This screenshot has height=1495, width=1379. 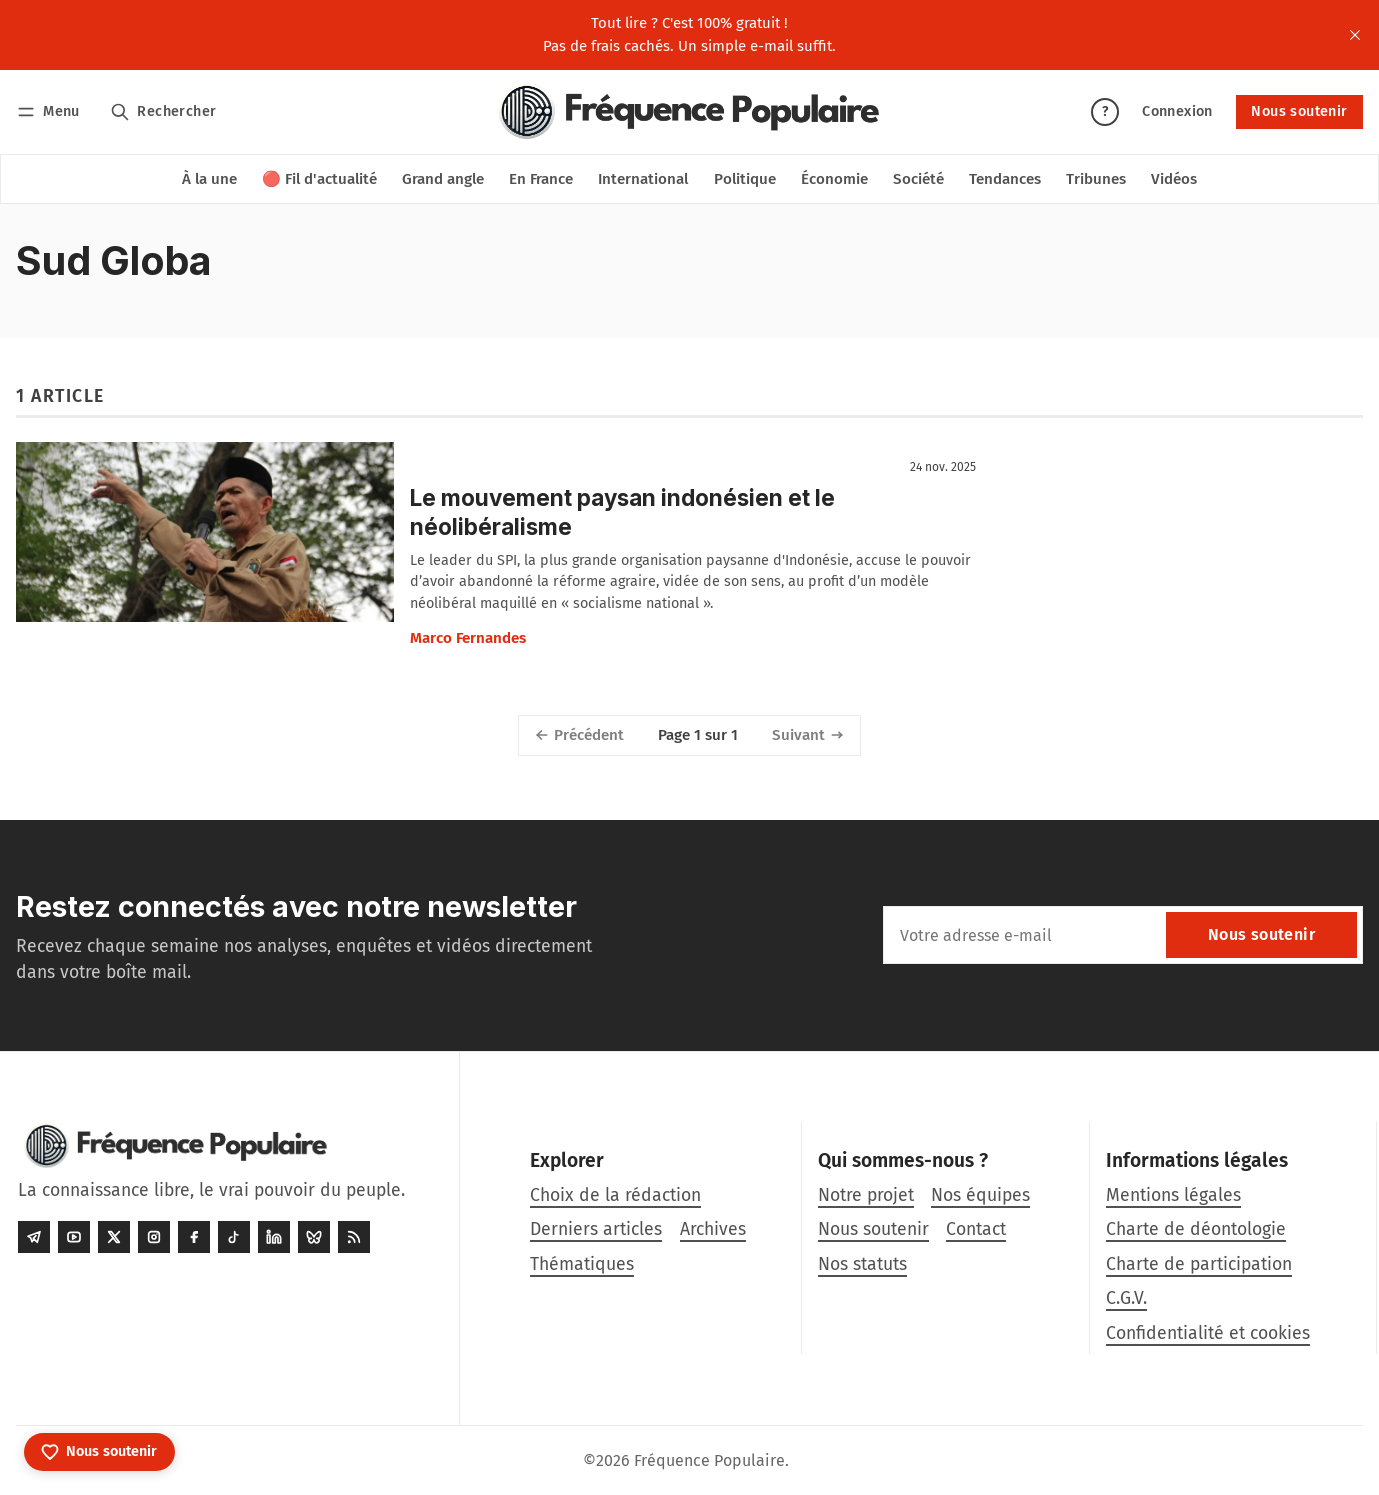 I want to click on Nous soutenir, so click(x=1299, y=111).